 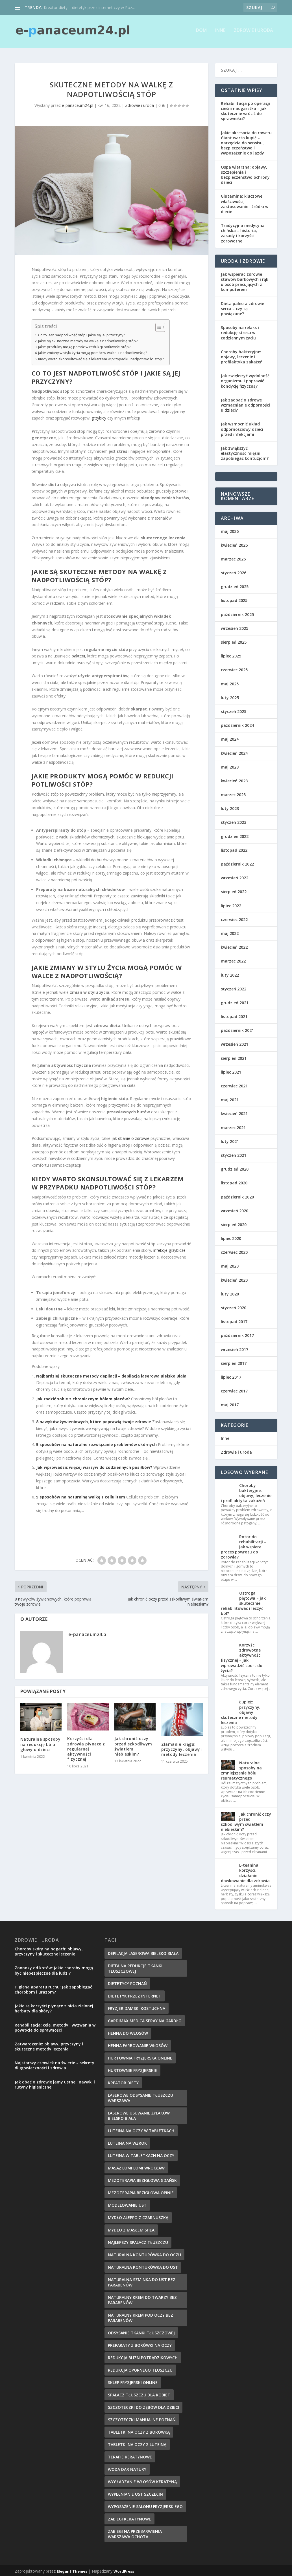 What do you see at coordinates (234, 1361) in the screenshot?
I see `sierpień 2017` at bounding box center [234, 1361].